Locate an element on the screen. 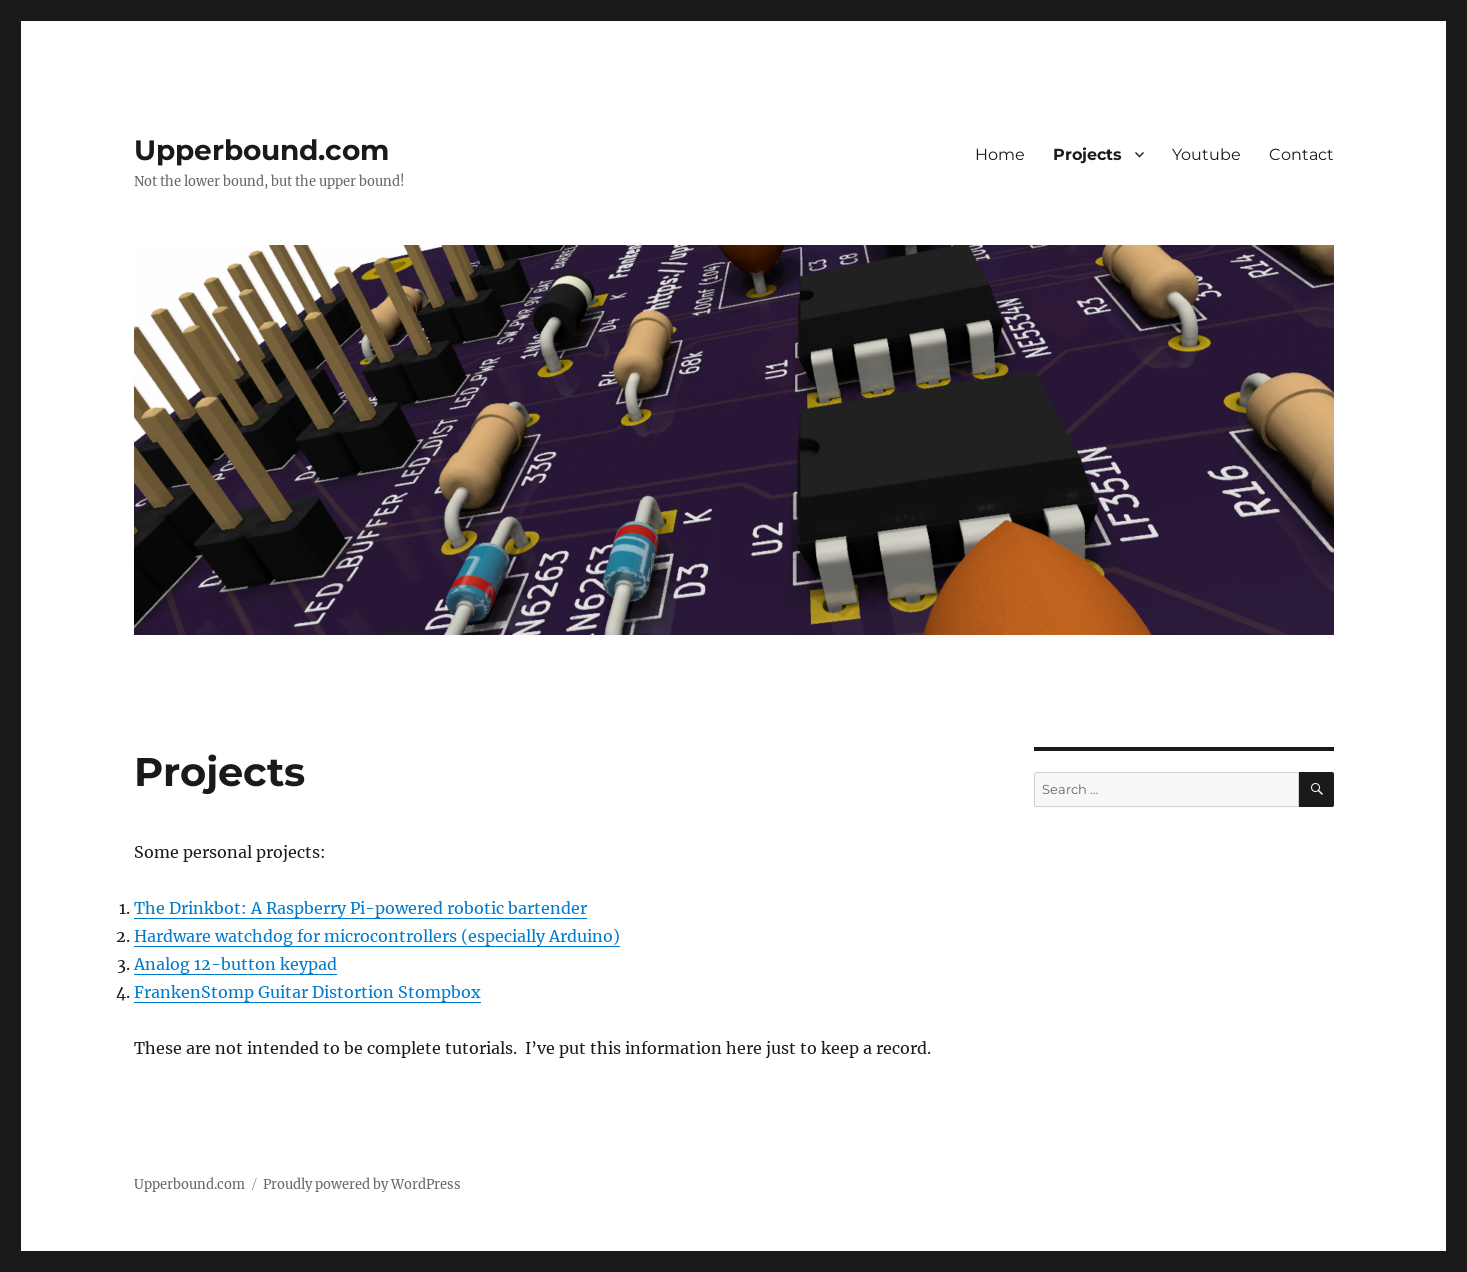 This screenshot has width=1467, height=1272. Hardware watchdog for microcontrollers (especially Arduino) is located at coordinates (377, 936).